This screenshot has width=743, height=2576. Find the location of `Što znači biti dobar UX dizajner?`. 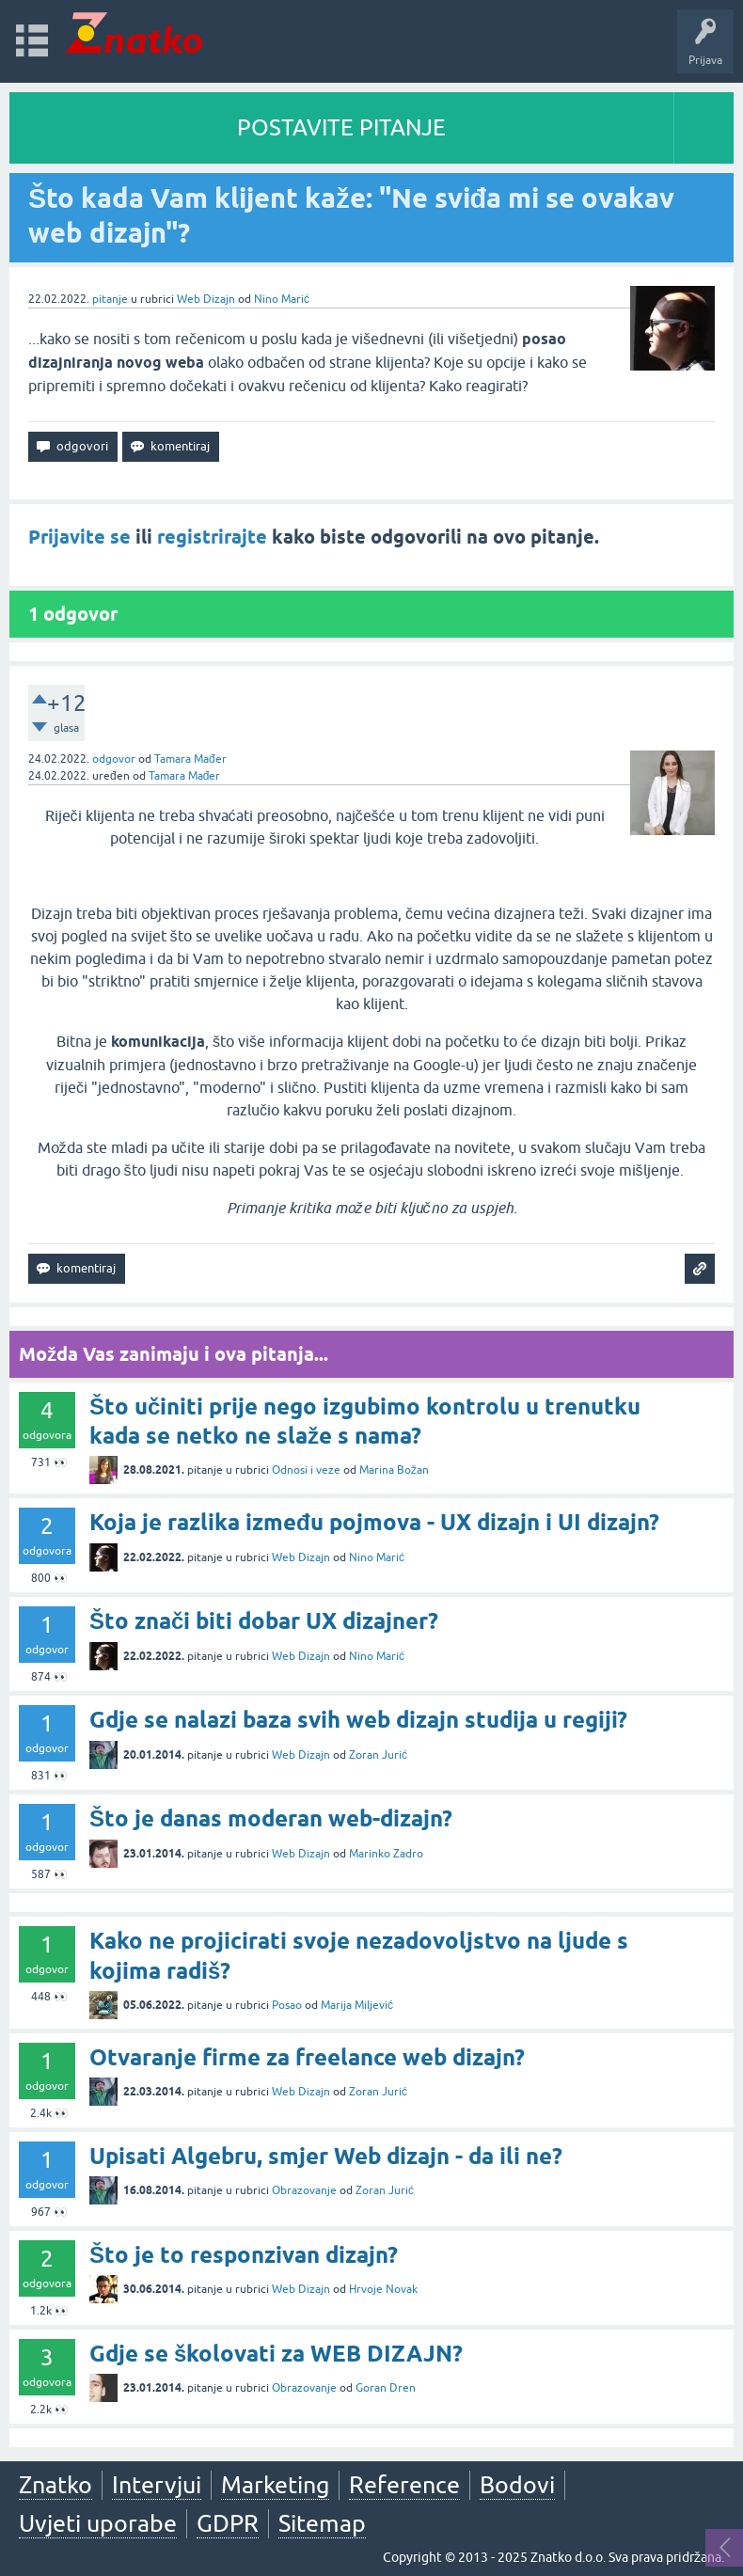

Što znači biti dobar UX dizajner? is located at coordinates (263, 1621).